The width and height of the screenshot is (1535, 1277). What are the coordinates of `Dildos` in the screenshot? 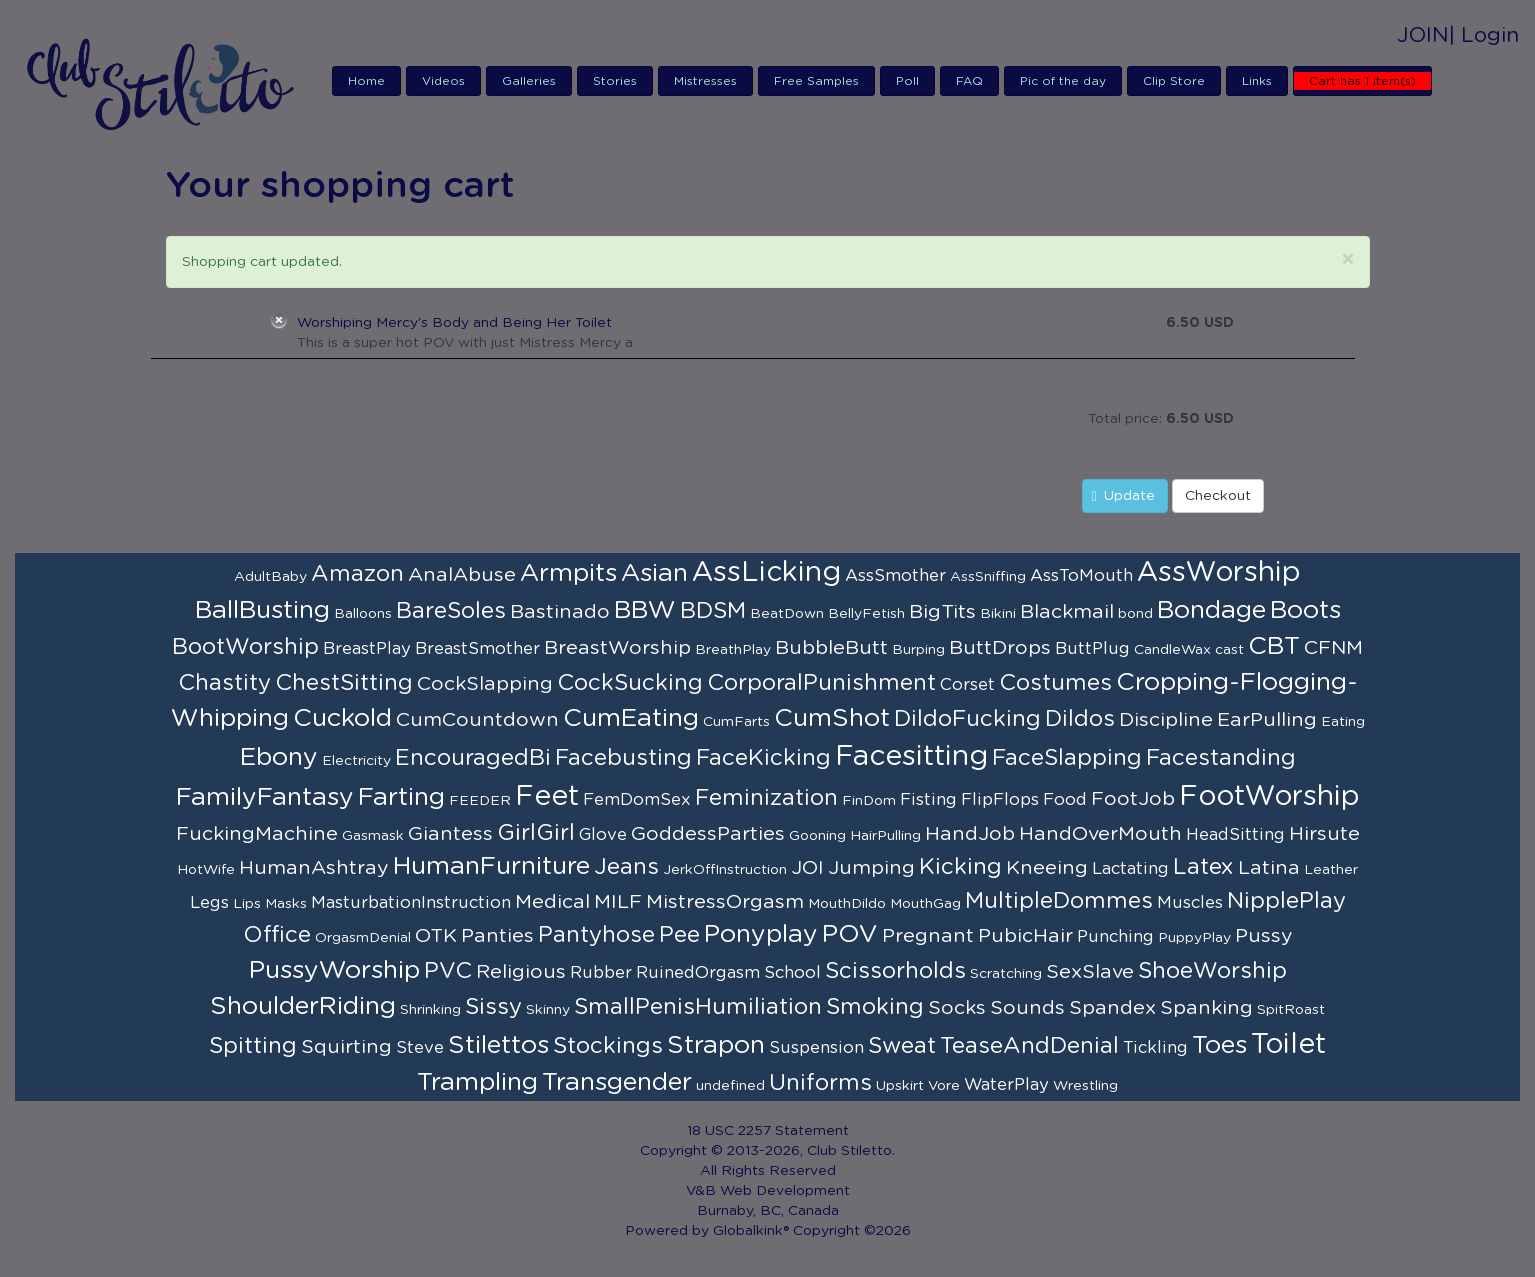 It's located at (1080, 719).